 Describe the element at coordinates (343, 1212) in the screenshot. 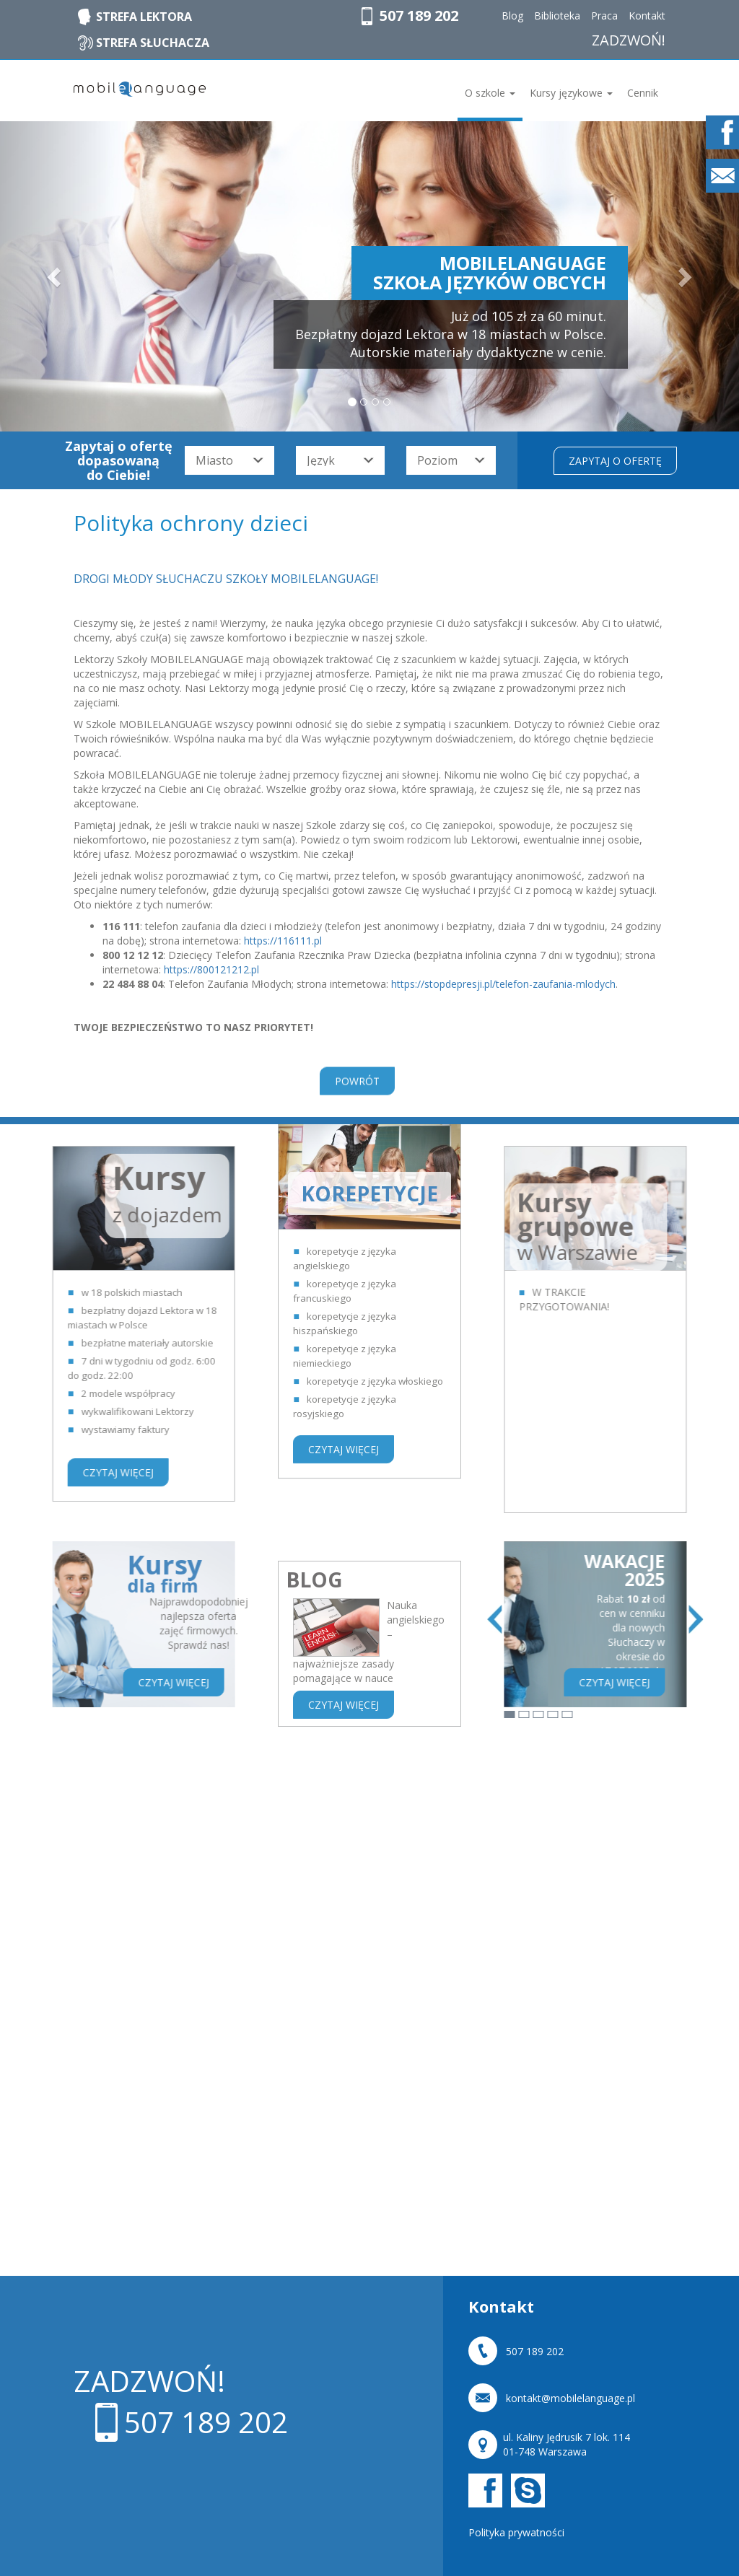

I see `CZYTAJ WIĘCEJ` at that location.